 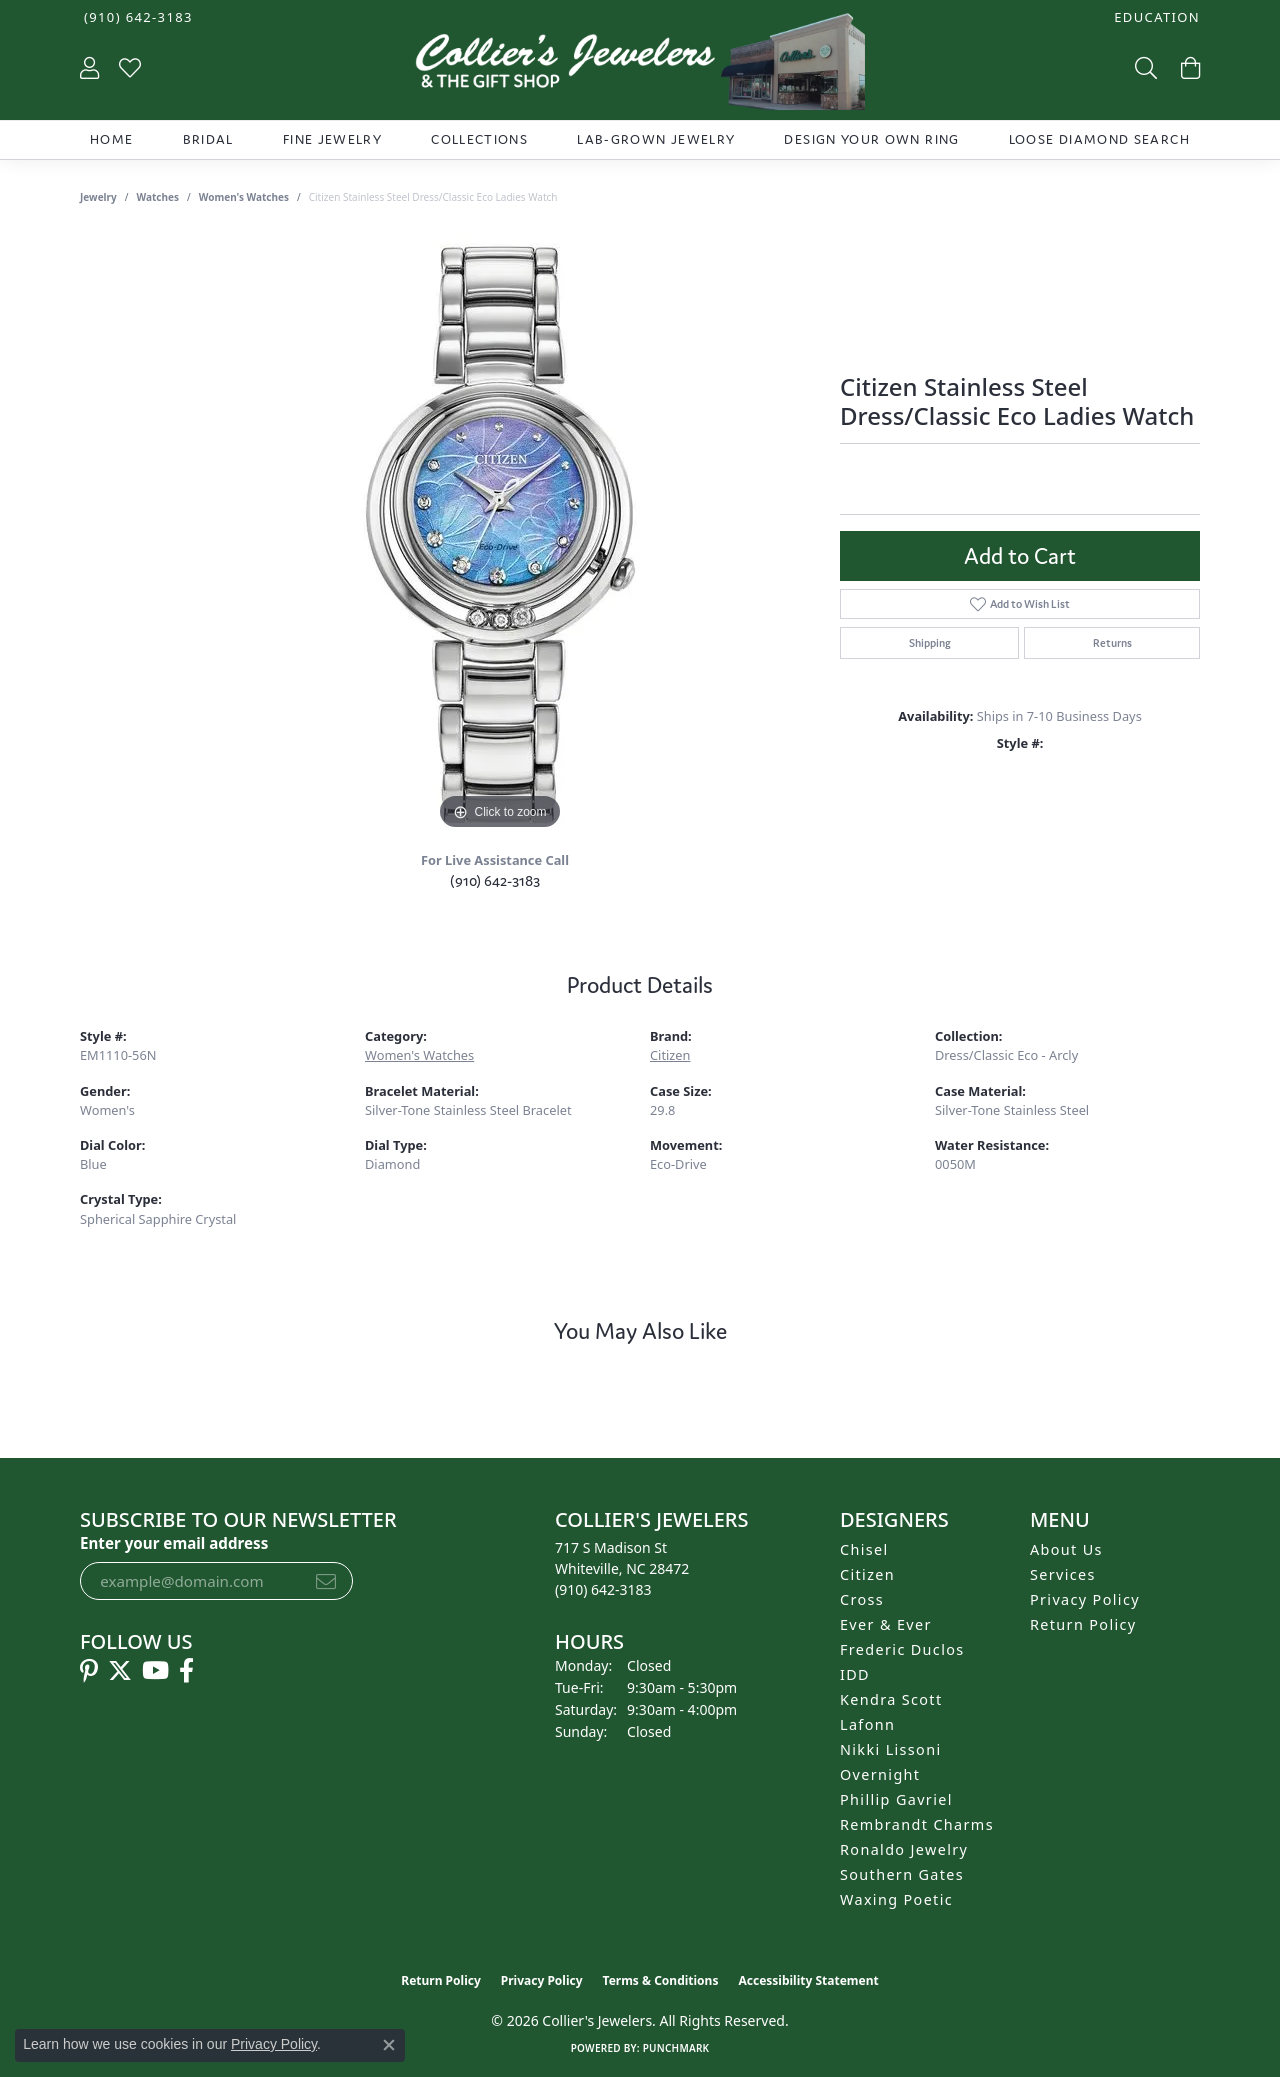 What do you see at coordinates (896, 1799) in the screenshot?
I see `Phillip Gavriel [menuitem]` at bounding box center [896, 1799].